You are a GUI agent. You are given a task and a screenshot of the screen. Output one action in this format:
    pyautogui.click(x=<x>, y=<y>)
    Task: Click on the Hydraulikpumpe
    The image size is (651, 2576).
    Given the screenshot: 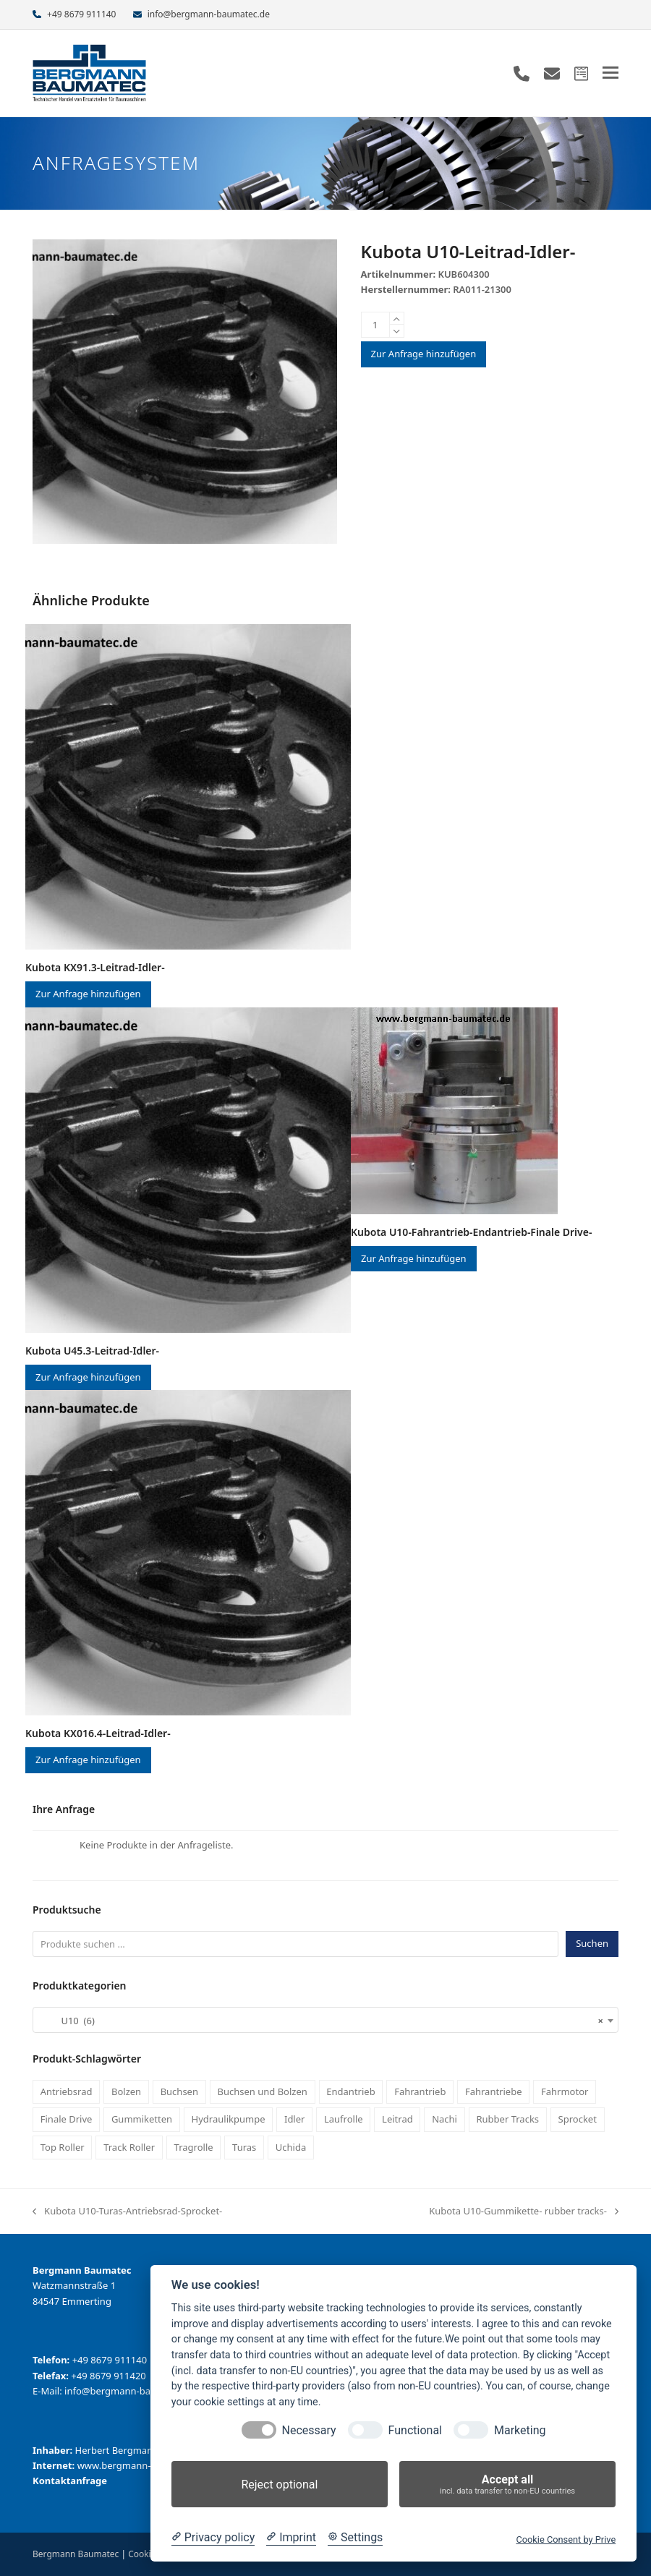 What is the action you would take?
    pyautogui.click(x=228, y=2118)
    